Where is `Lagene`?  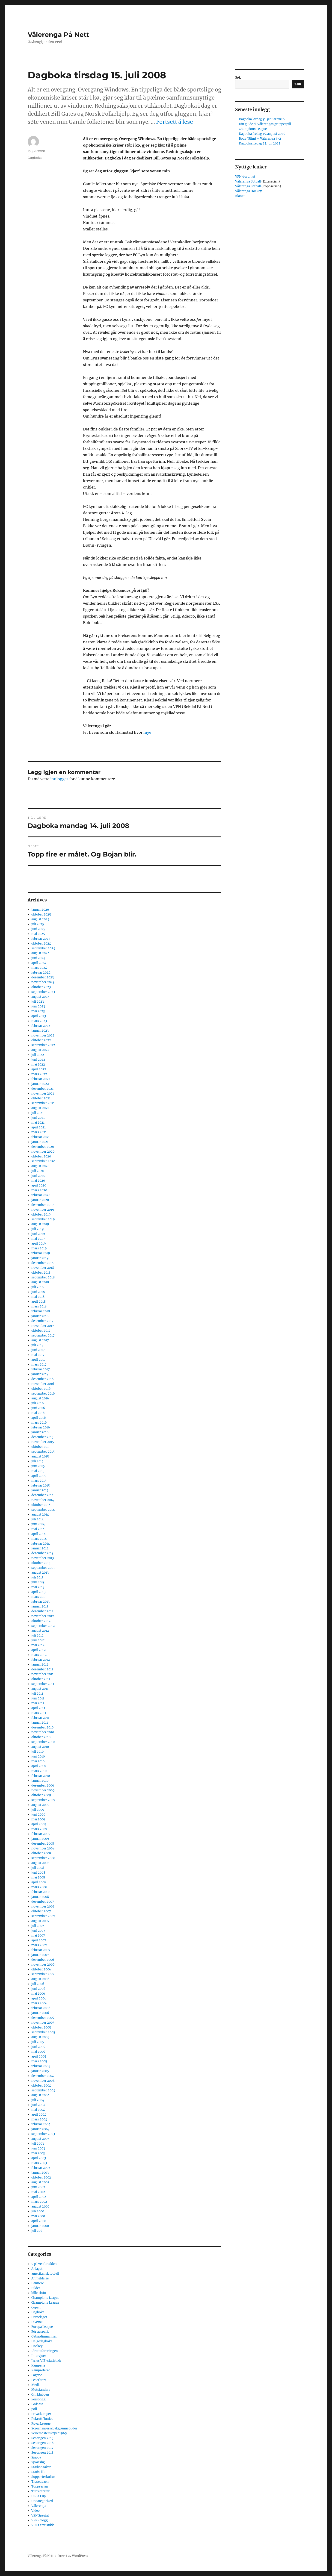
Lagene is located at coordinates (36, 2375).